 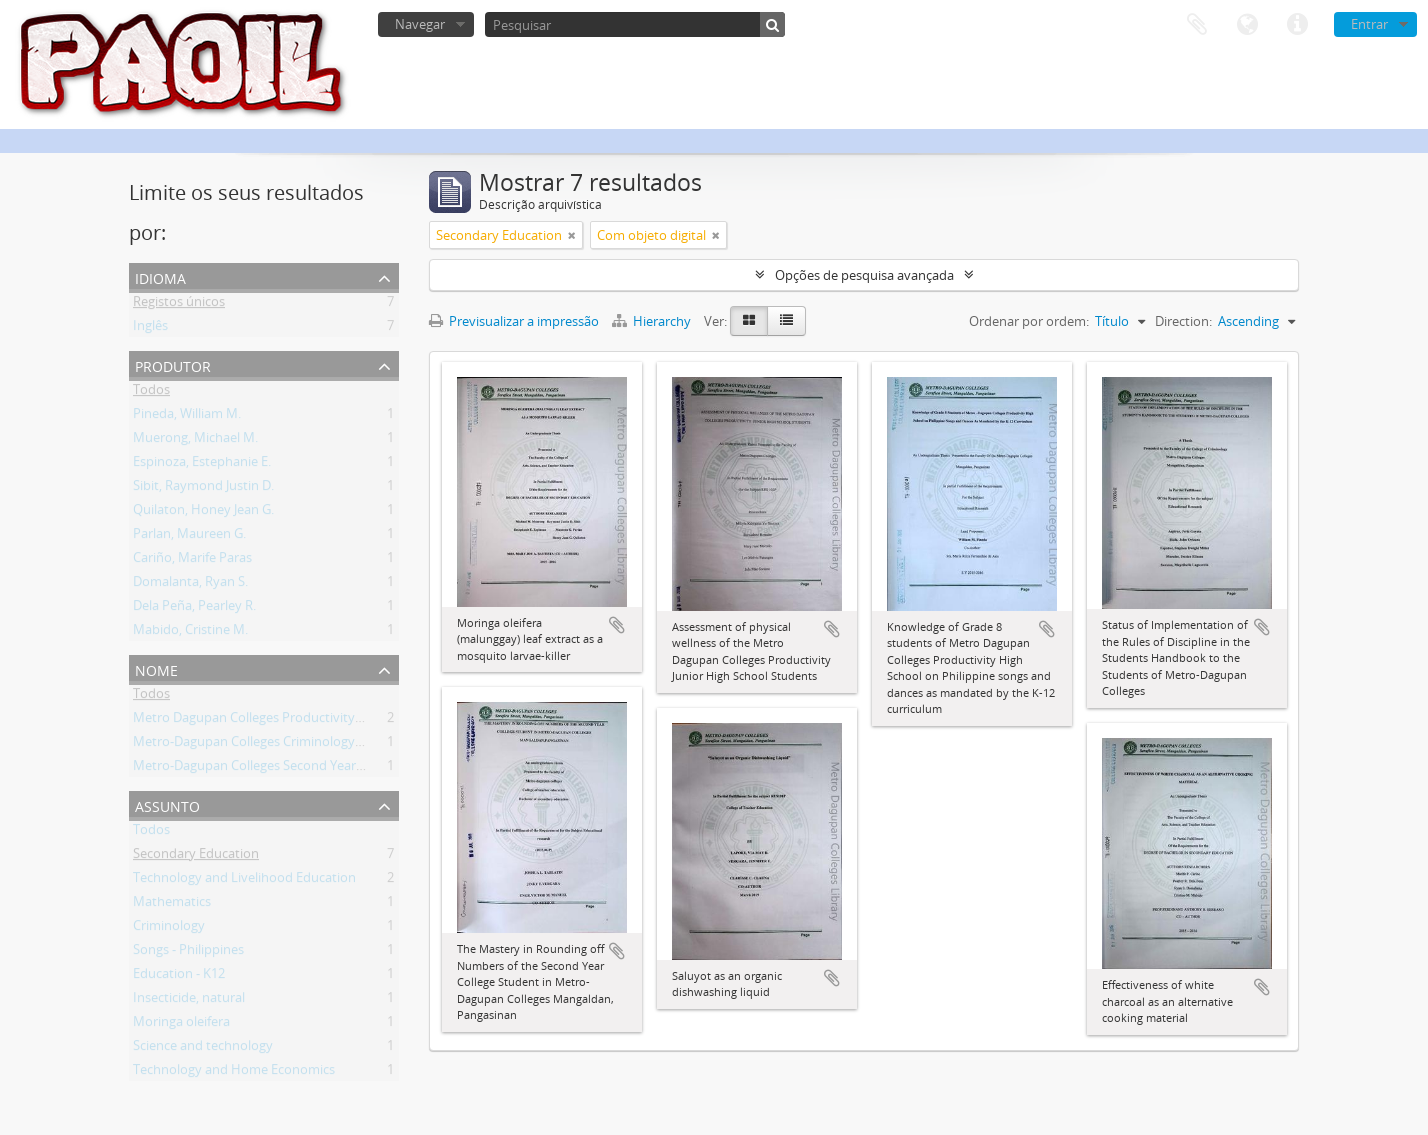 What do you see at coordinates (181, 1025) in the screenshot?
I see `Moringa oleifera` at bounding box center [181, 1025].